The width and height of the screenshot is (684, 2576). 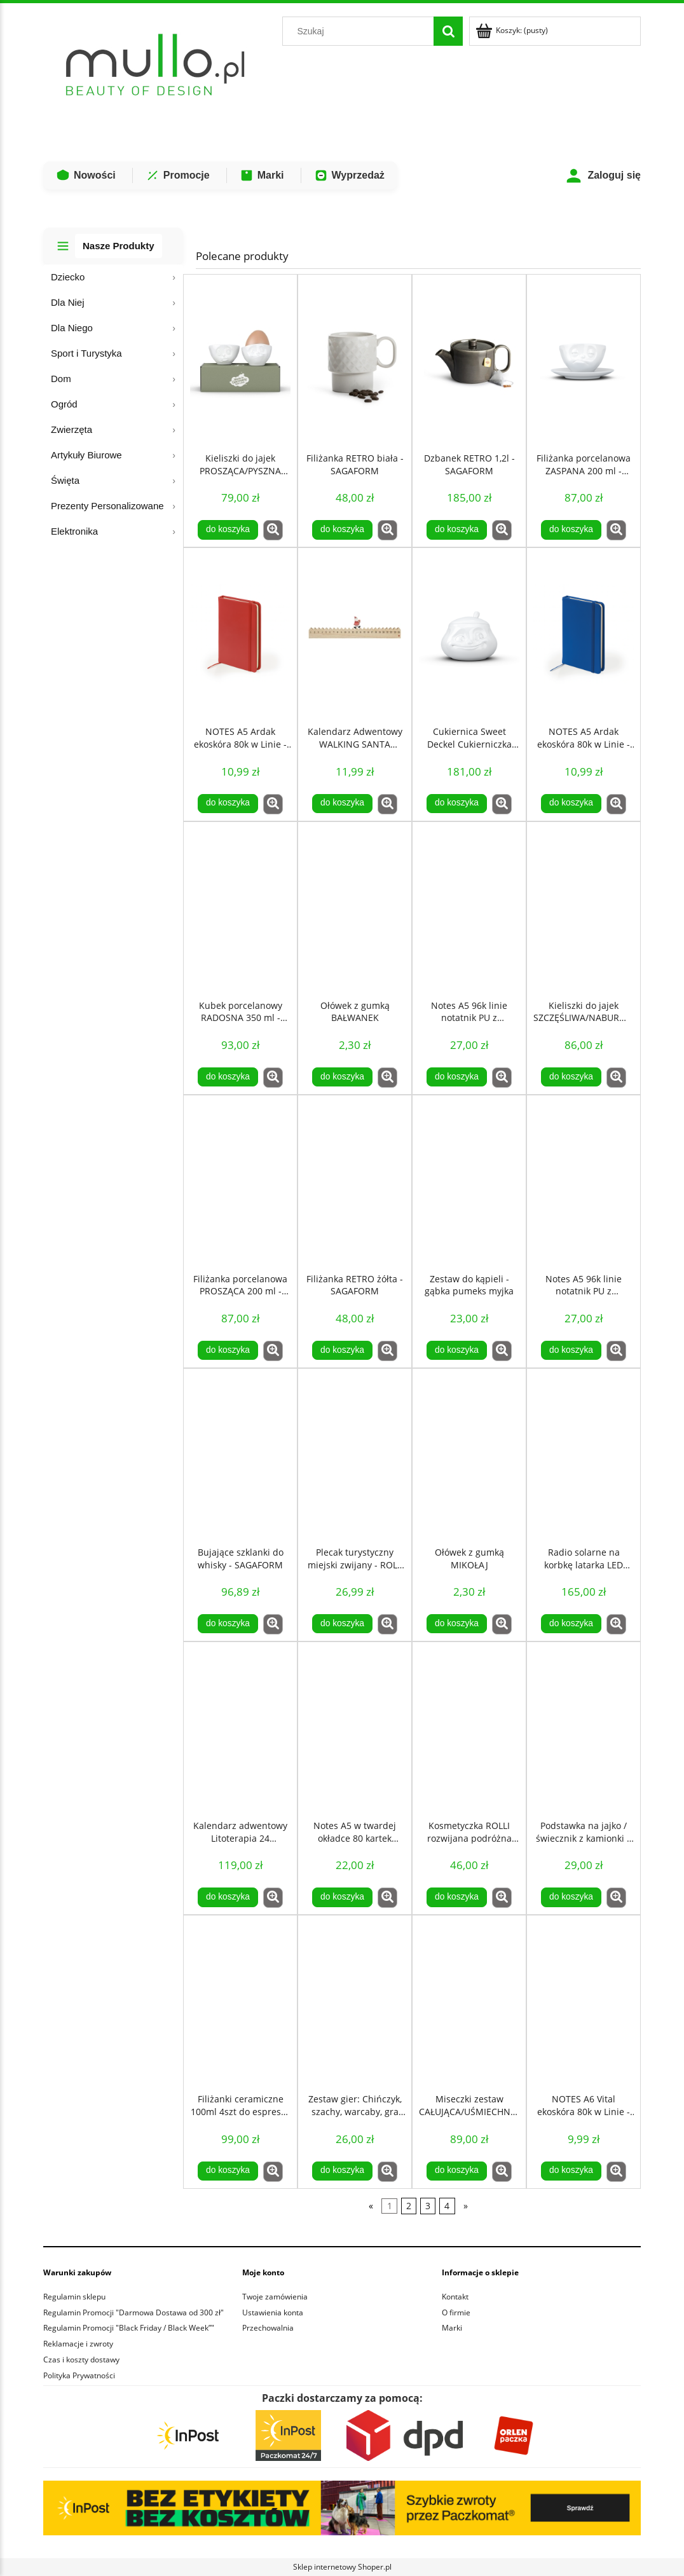 What do you see at coordinates (427, 2206) in the screenshot?
I see `3 [Przejdź do strony 3]` at bounding box center [427, 2206].